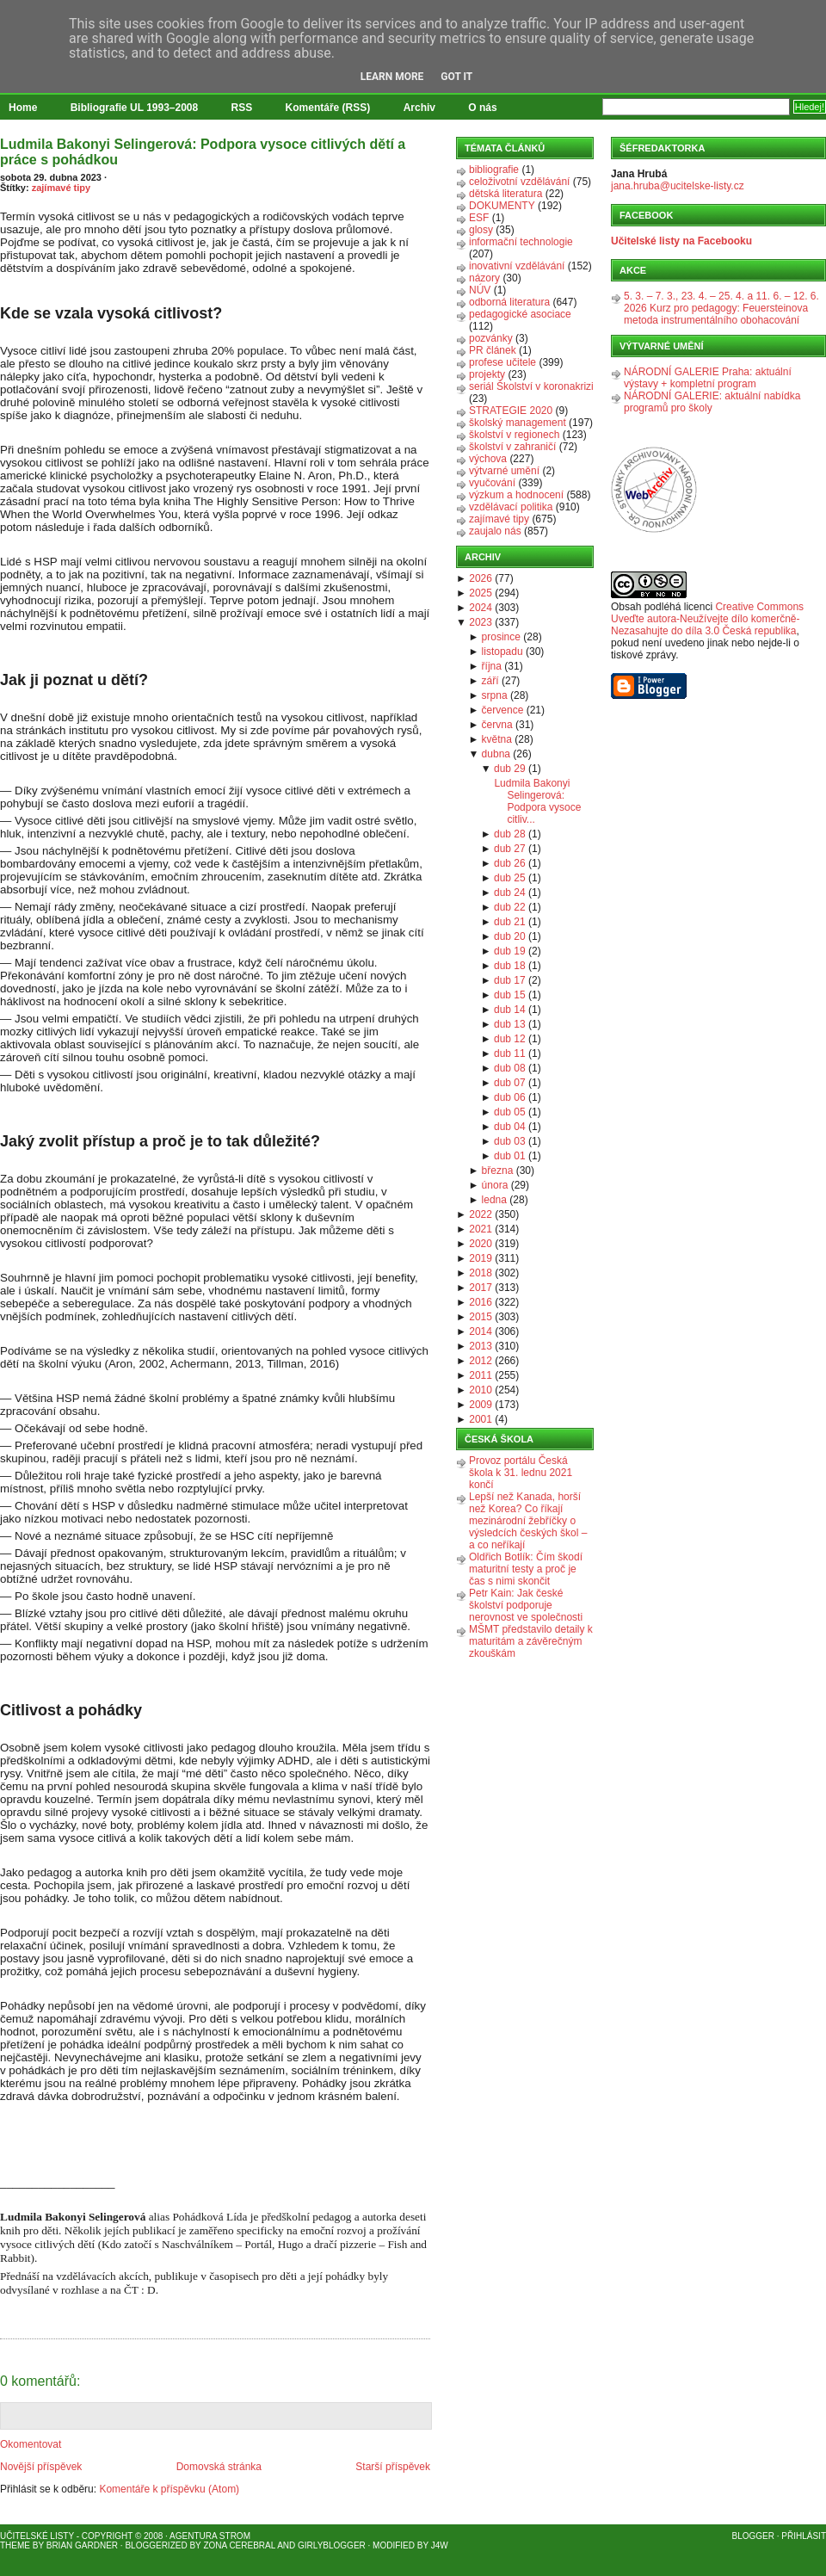  What do you see at coordinates (480, 1273) in the screenshot?
I see `2018` at bounding box center [480, 1273].